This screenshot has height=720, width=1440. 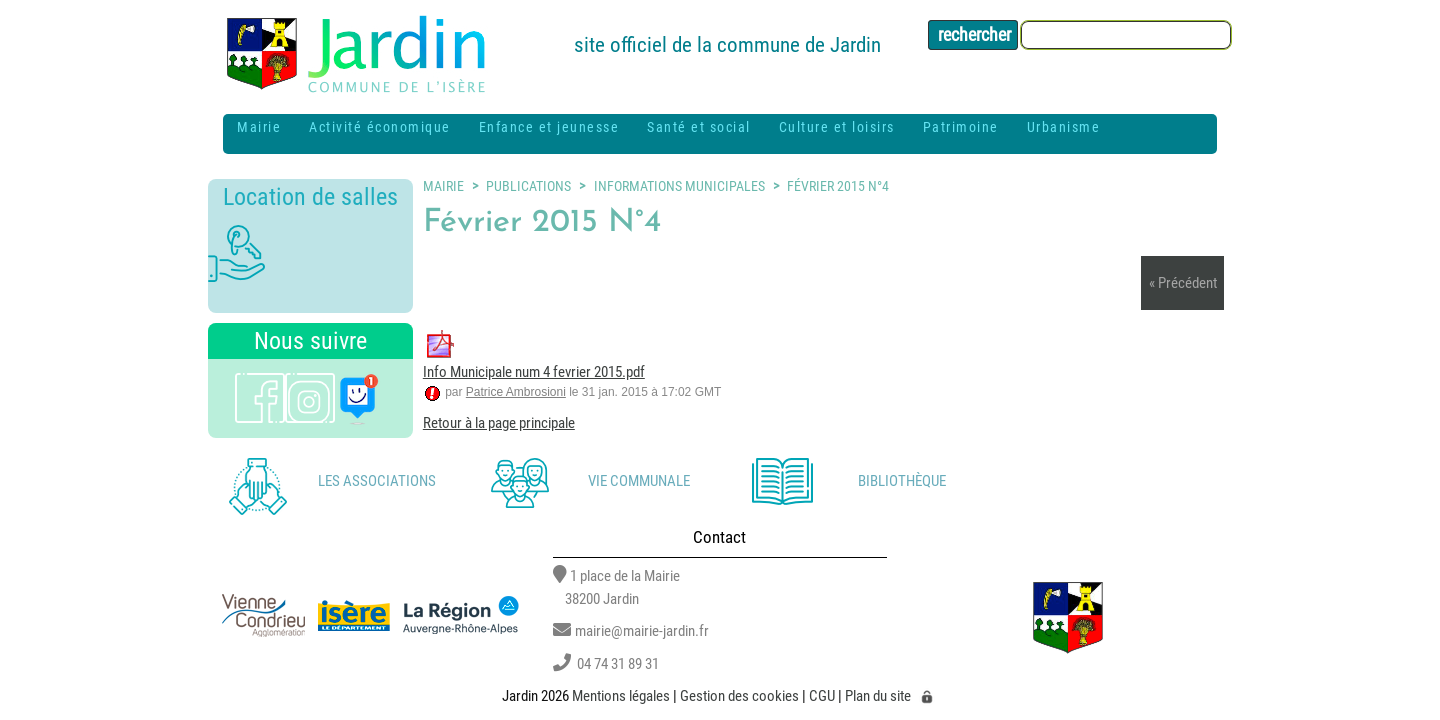 I want to click on Mentions légales, so click(x=621, y=697).